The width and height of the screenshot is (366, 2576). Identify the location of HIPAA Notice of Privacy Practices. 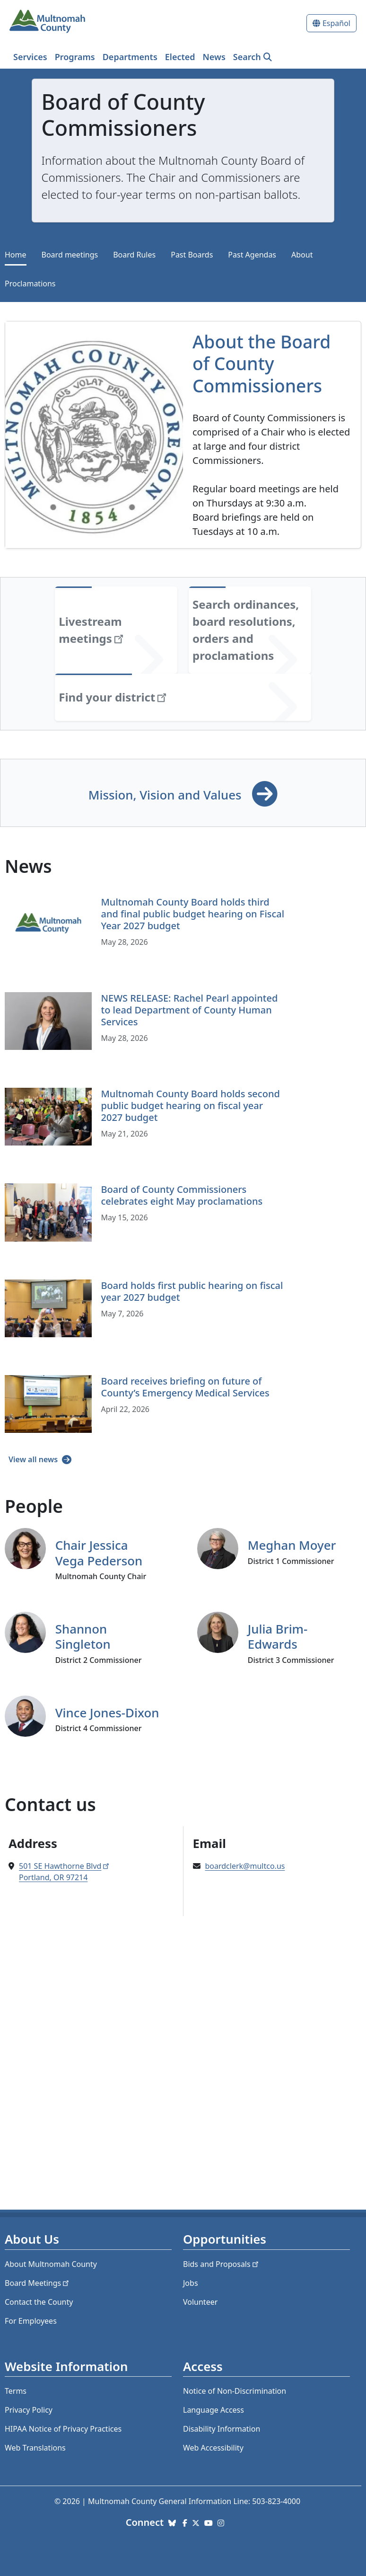
(63, 2429).